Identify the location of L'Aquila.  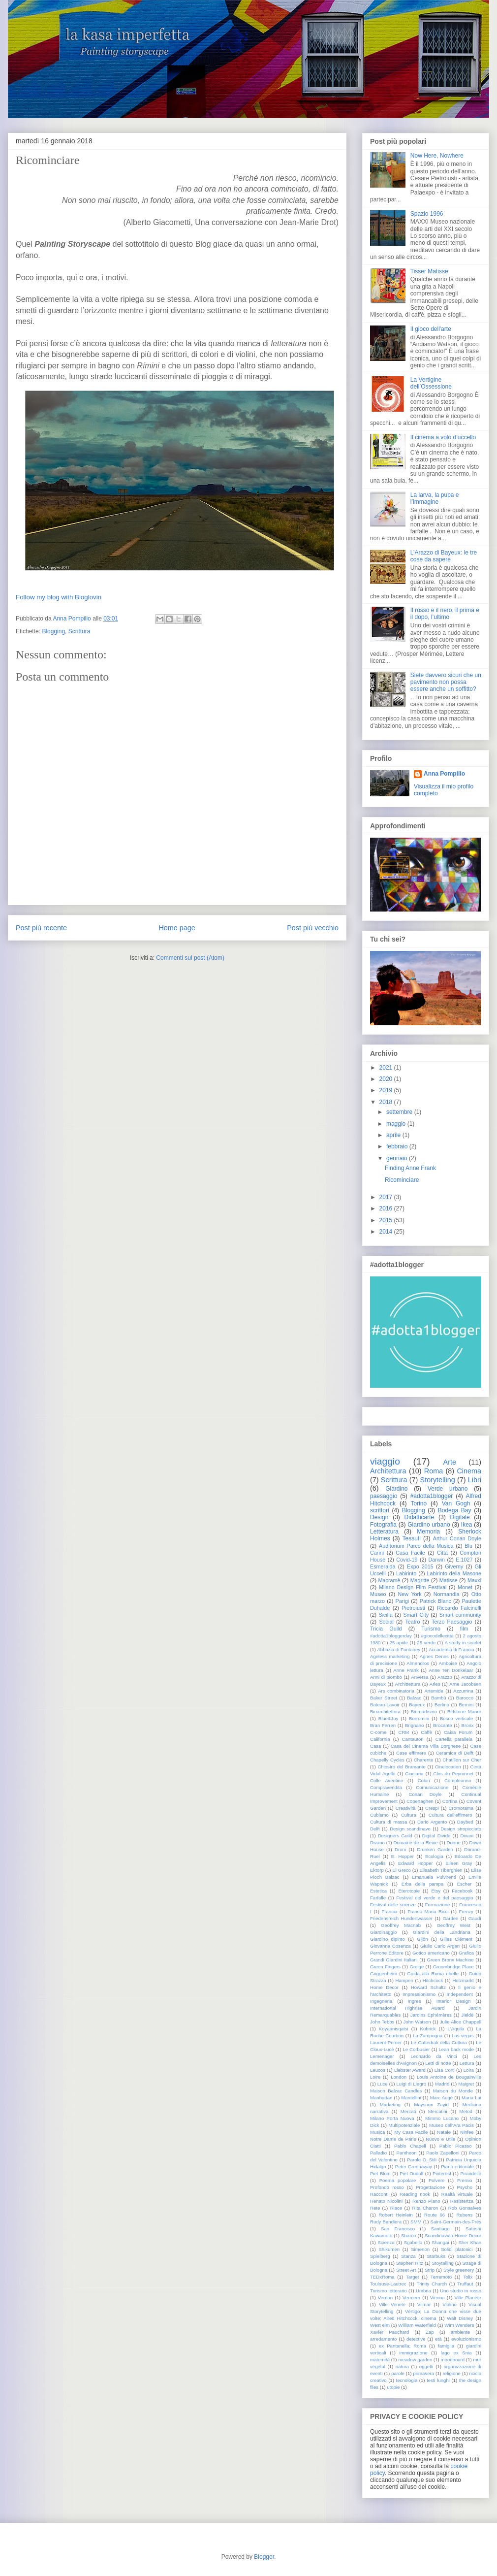
(456, 2028).